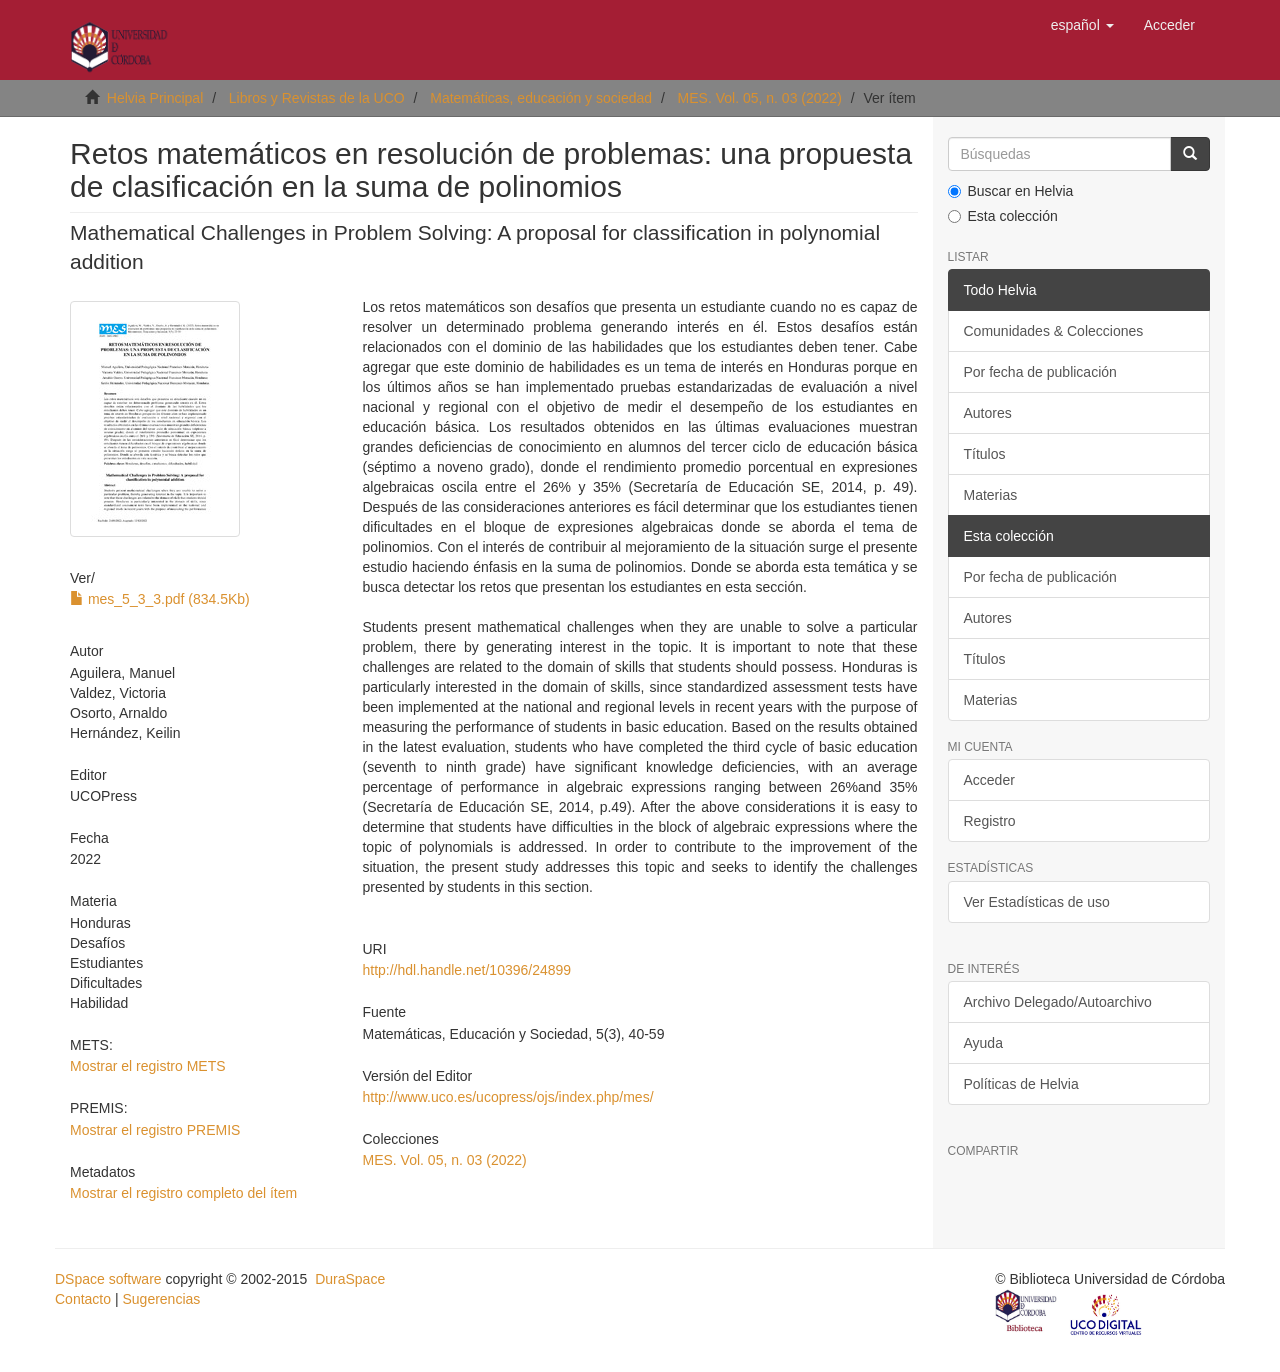 This screenshot has width=1280, height=1372. Describe the element at coordinates (155, 98) in the screenshot. I see `Helvia Principal` at that location.